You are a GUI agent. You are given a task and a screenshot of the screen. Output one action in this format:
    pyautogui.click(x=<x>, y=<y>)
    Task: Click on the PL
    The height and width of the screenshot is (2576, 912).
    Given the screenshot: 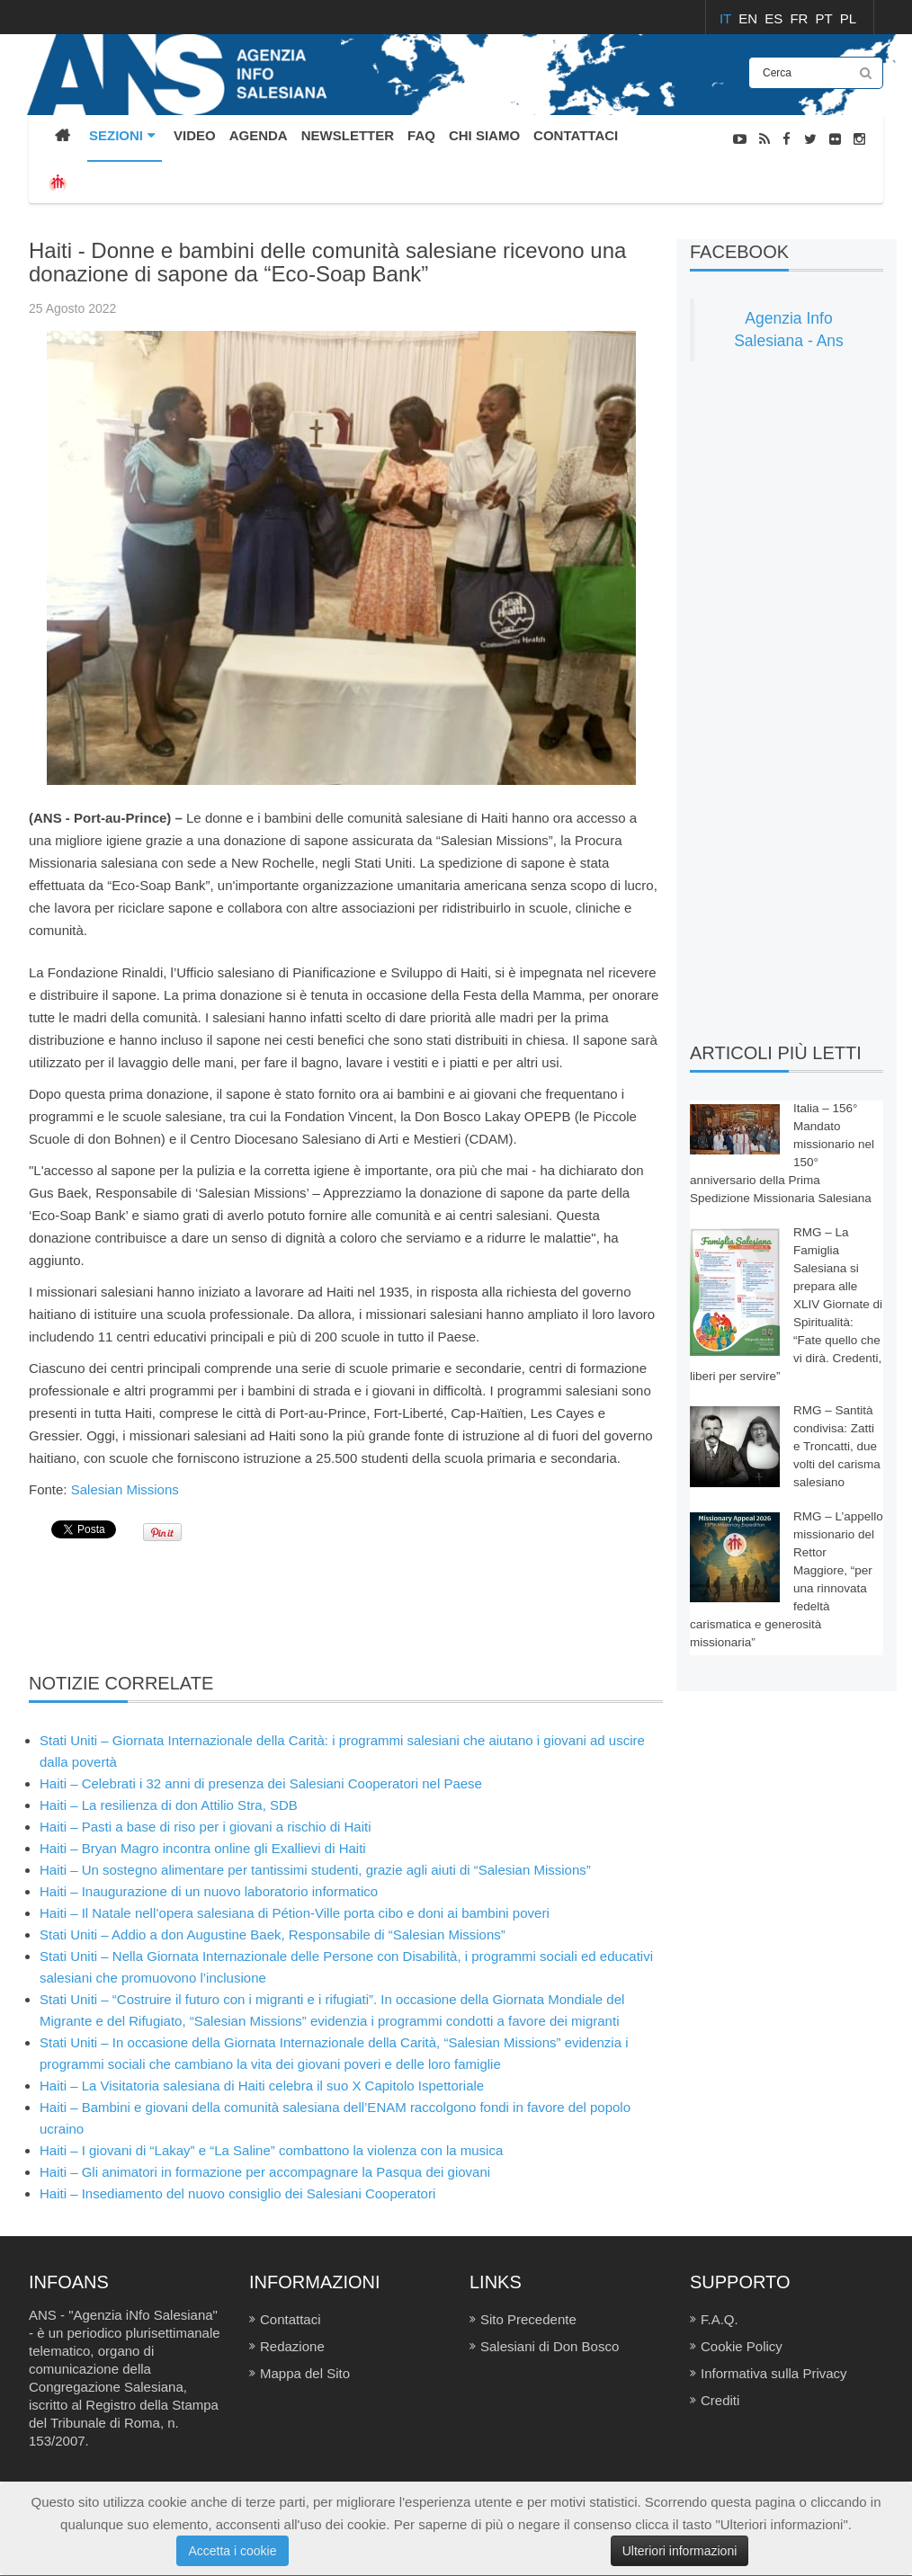 What is the action you would take?
    pyautogui.click(x=848, y=18)
    